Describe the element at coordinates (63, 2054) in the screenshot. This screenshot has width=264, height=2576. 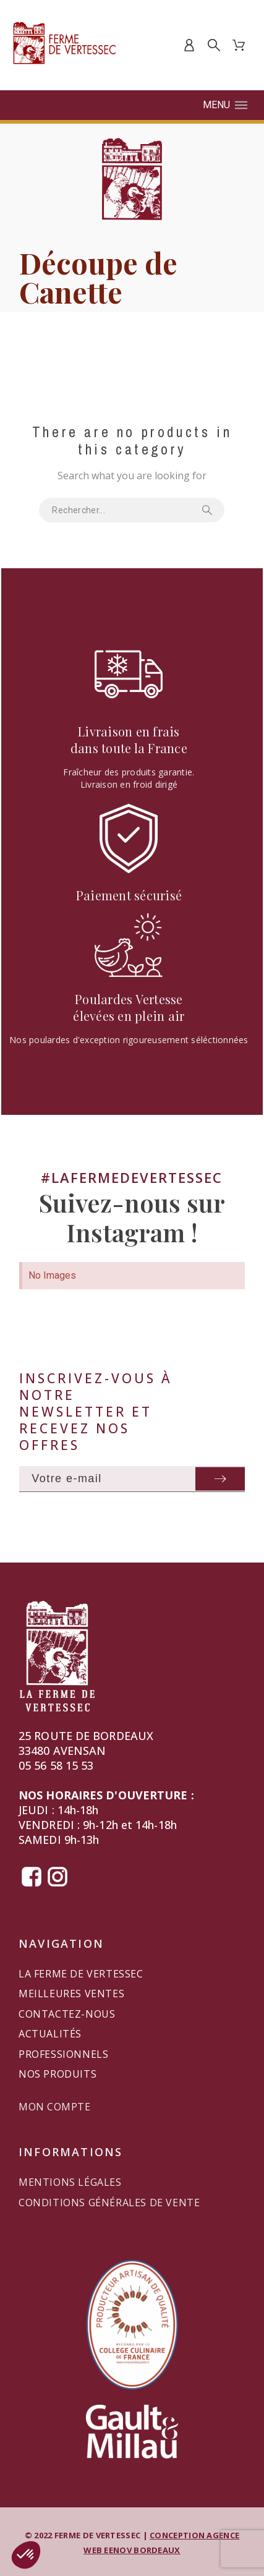
I see `Professionnels` at that location.